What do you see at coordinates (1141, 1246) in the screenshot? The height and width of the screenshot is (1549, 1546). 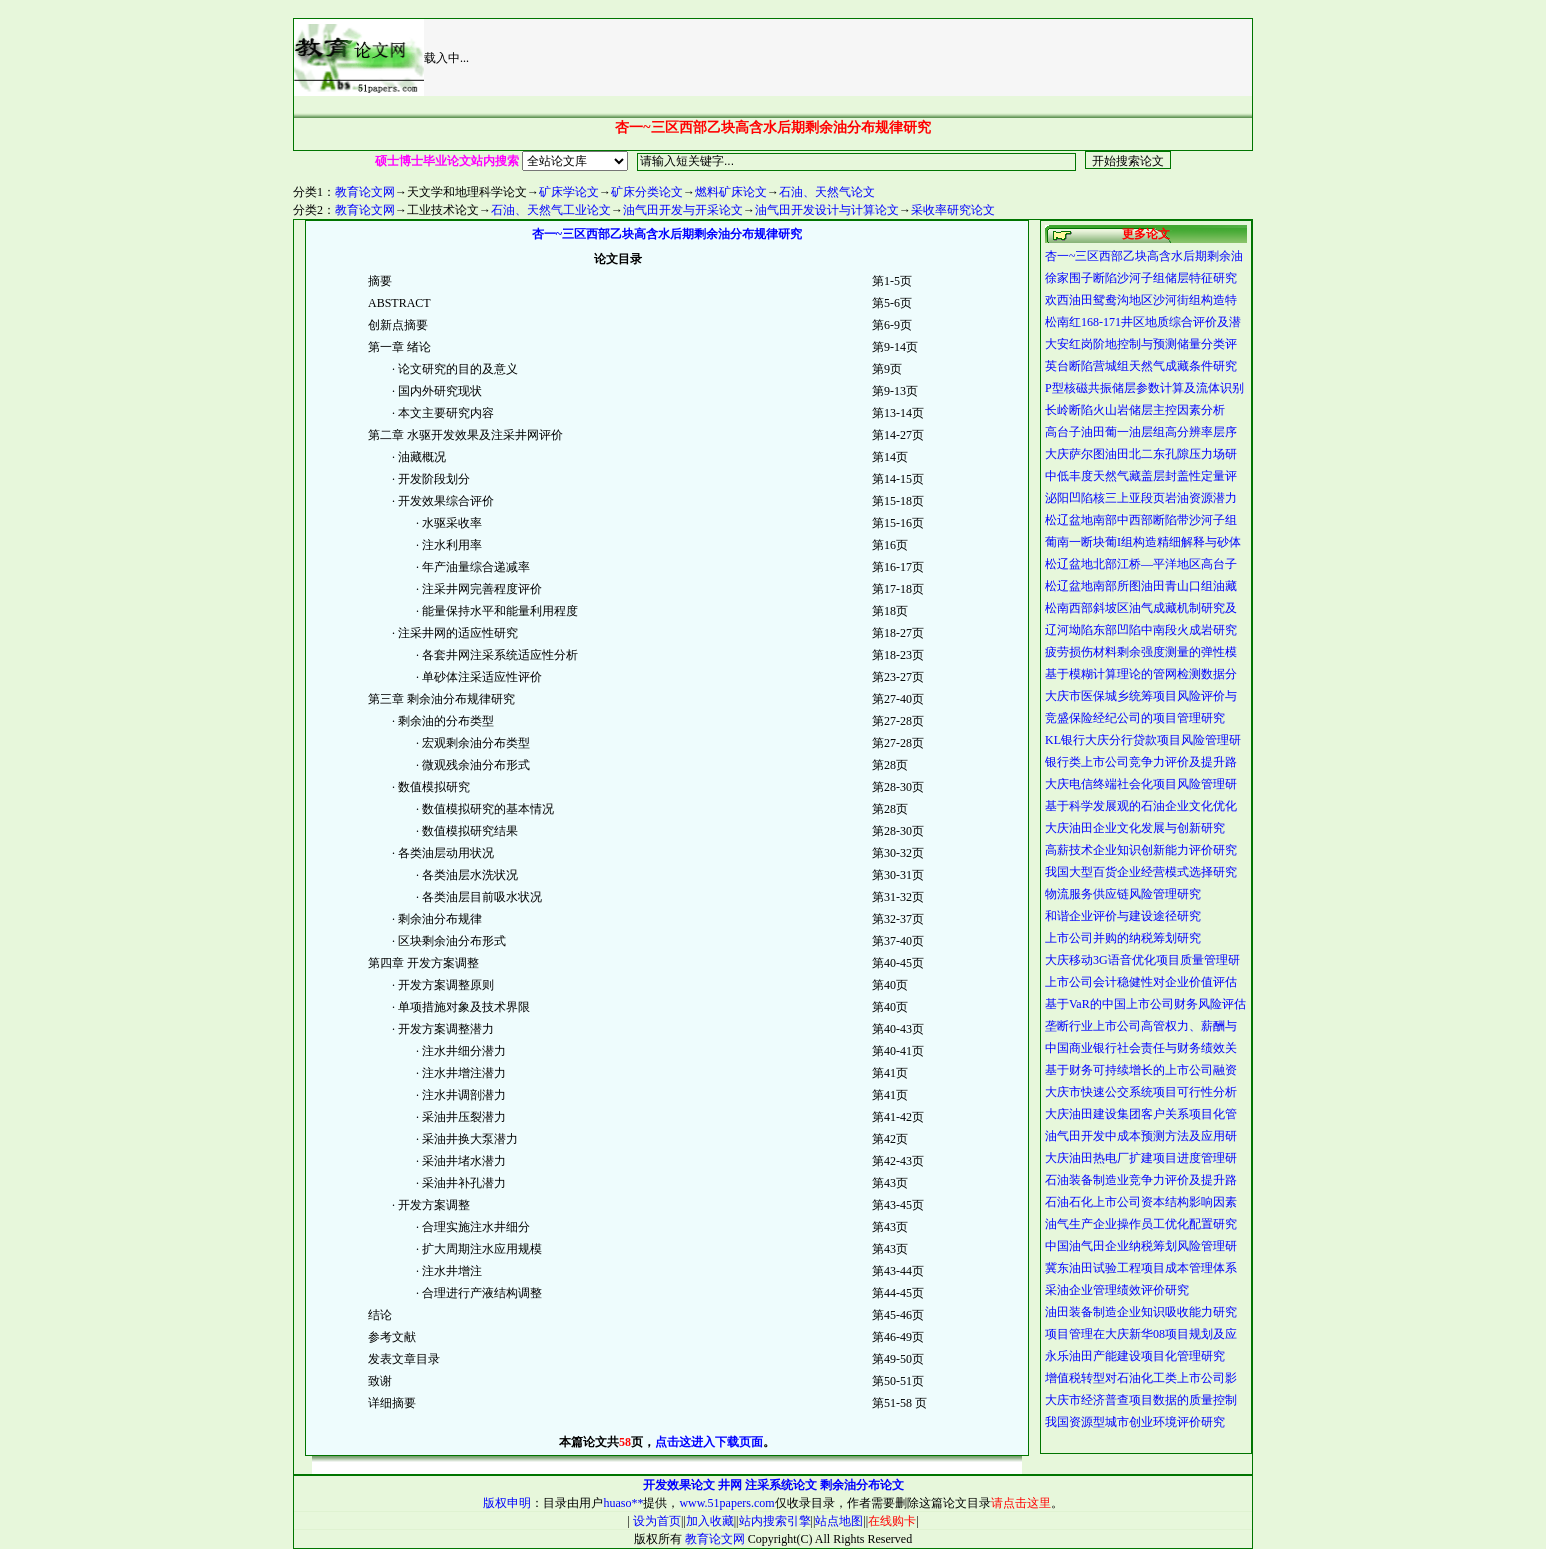 I see `中国油气田企业纳税筹划风险管理研` at bounding box center [1141, 1246].